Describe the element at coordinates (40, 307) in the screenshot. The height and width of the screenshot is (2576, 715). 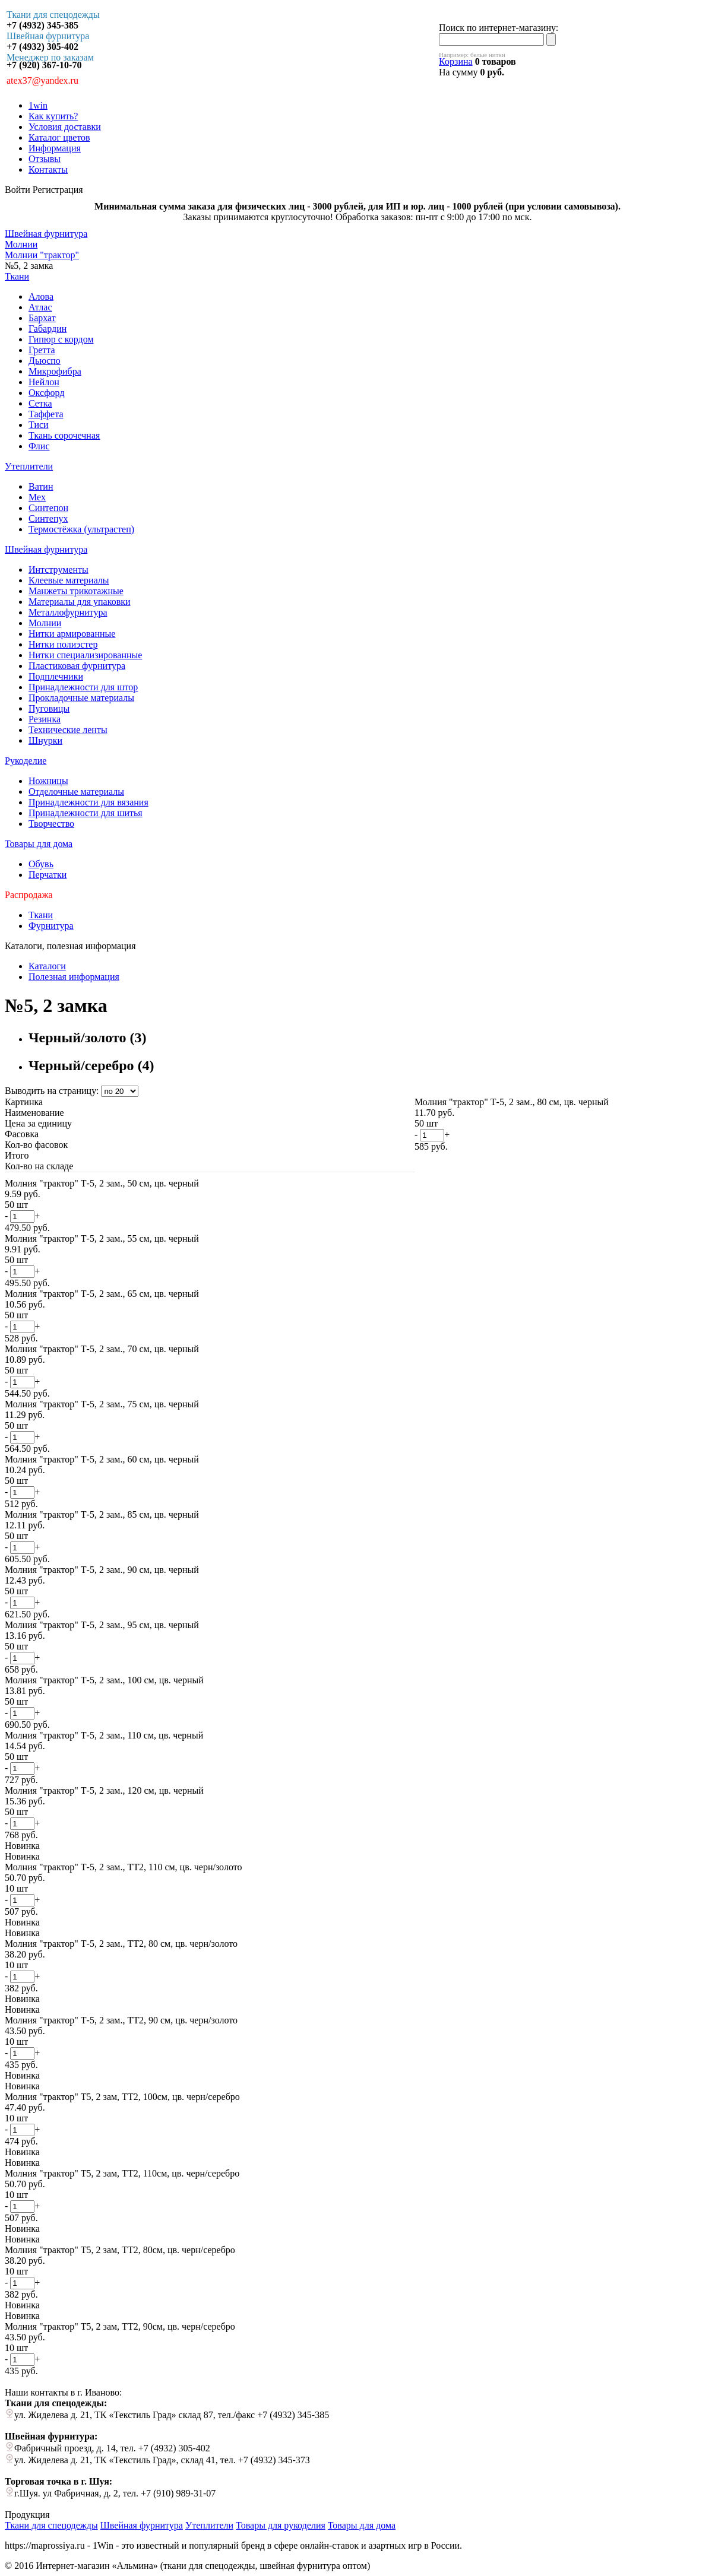
I see `Атлас` at that location.